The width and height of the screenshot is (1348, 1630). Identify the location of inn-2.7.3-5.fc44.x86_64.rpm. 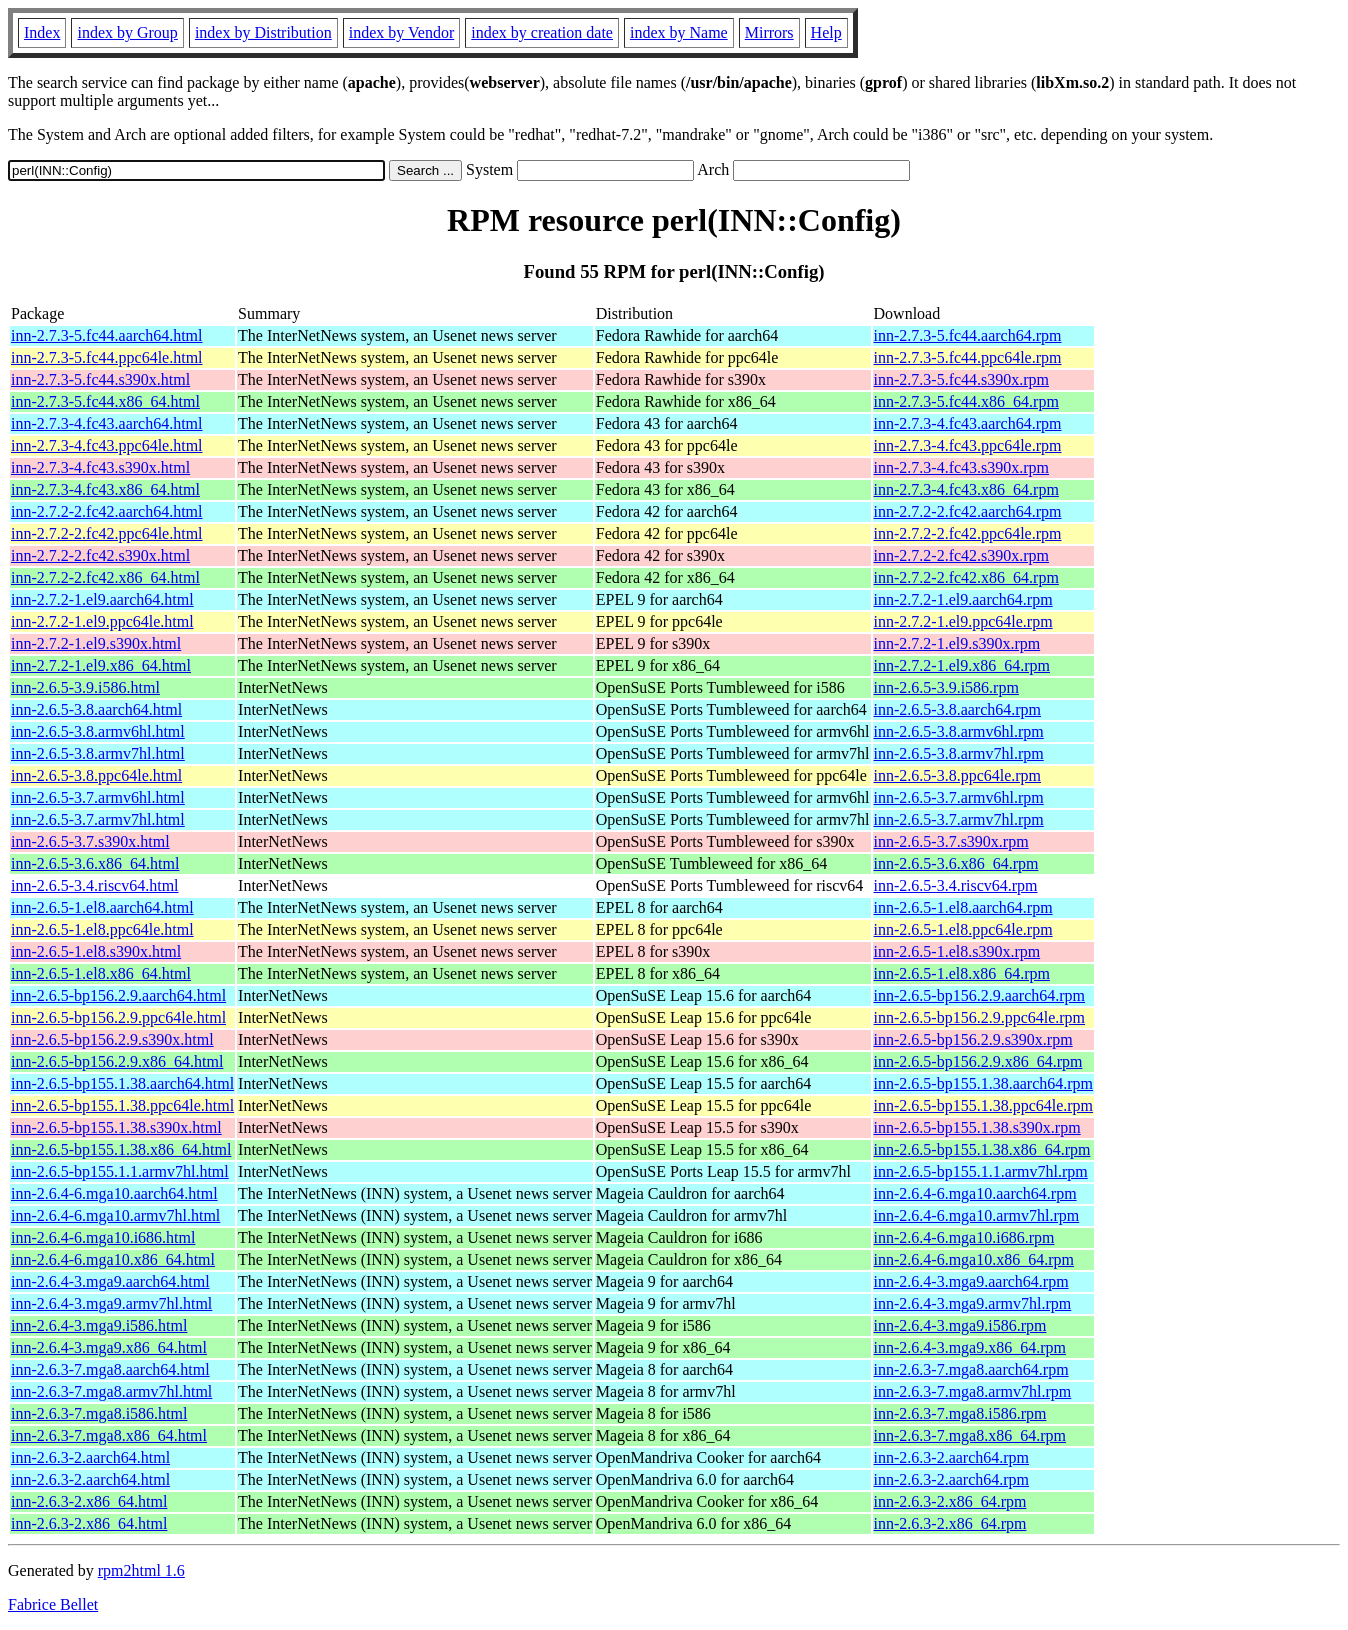
(966, 401).